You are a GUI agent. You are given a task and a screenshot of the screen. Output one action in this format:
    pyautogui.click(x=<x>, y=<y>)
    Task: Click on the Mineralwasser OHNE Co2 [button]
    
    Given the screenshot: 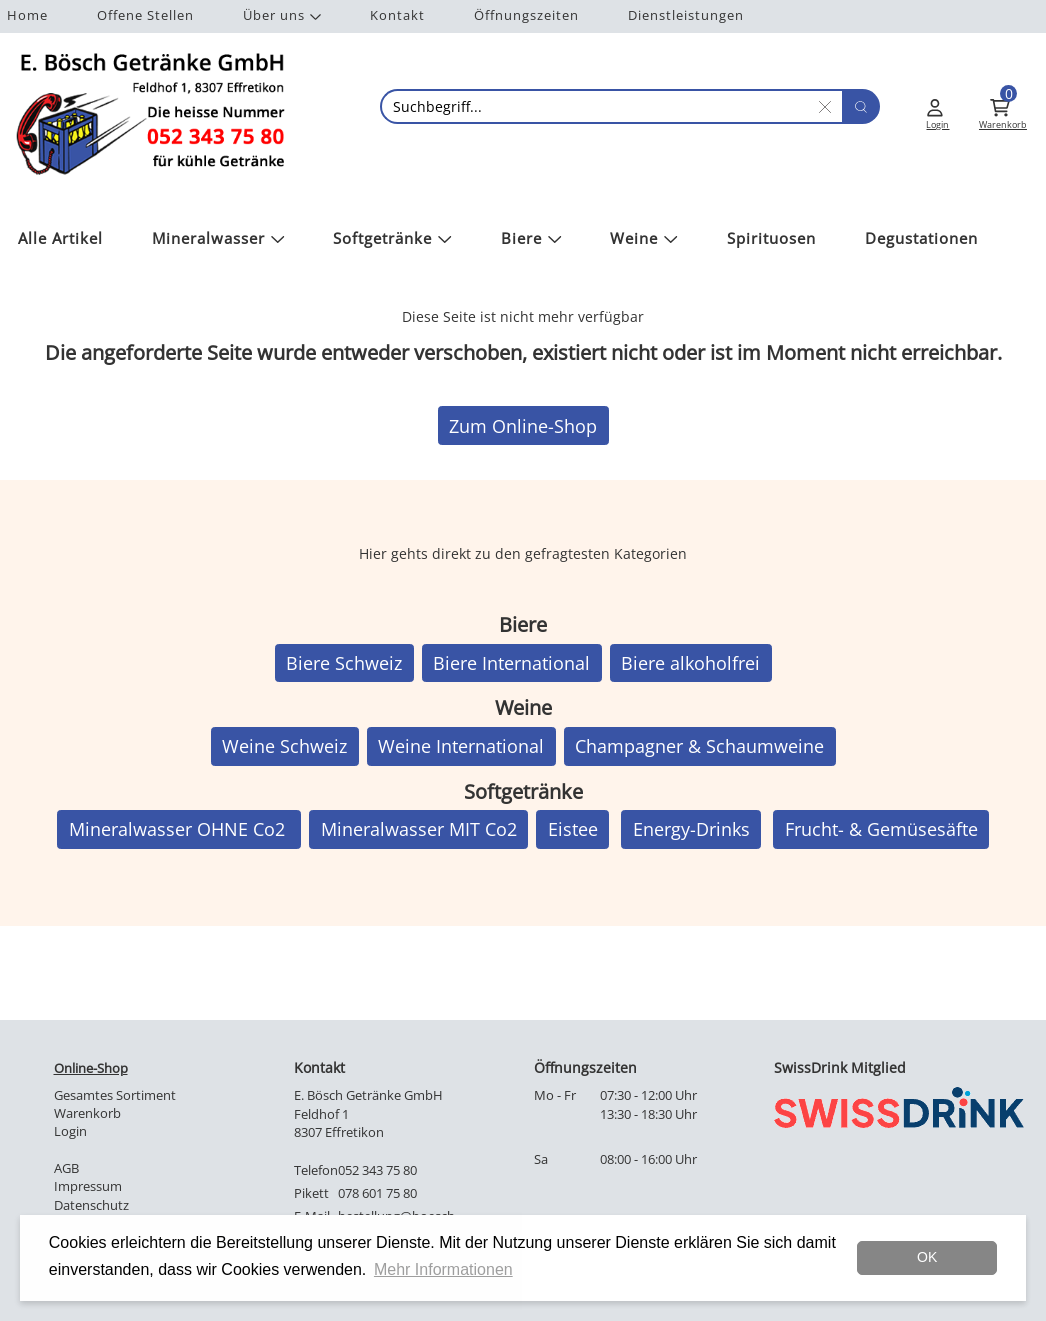 What is the action you would take?
    pyautogui.click(x=179, y=829)
    